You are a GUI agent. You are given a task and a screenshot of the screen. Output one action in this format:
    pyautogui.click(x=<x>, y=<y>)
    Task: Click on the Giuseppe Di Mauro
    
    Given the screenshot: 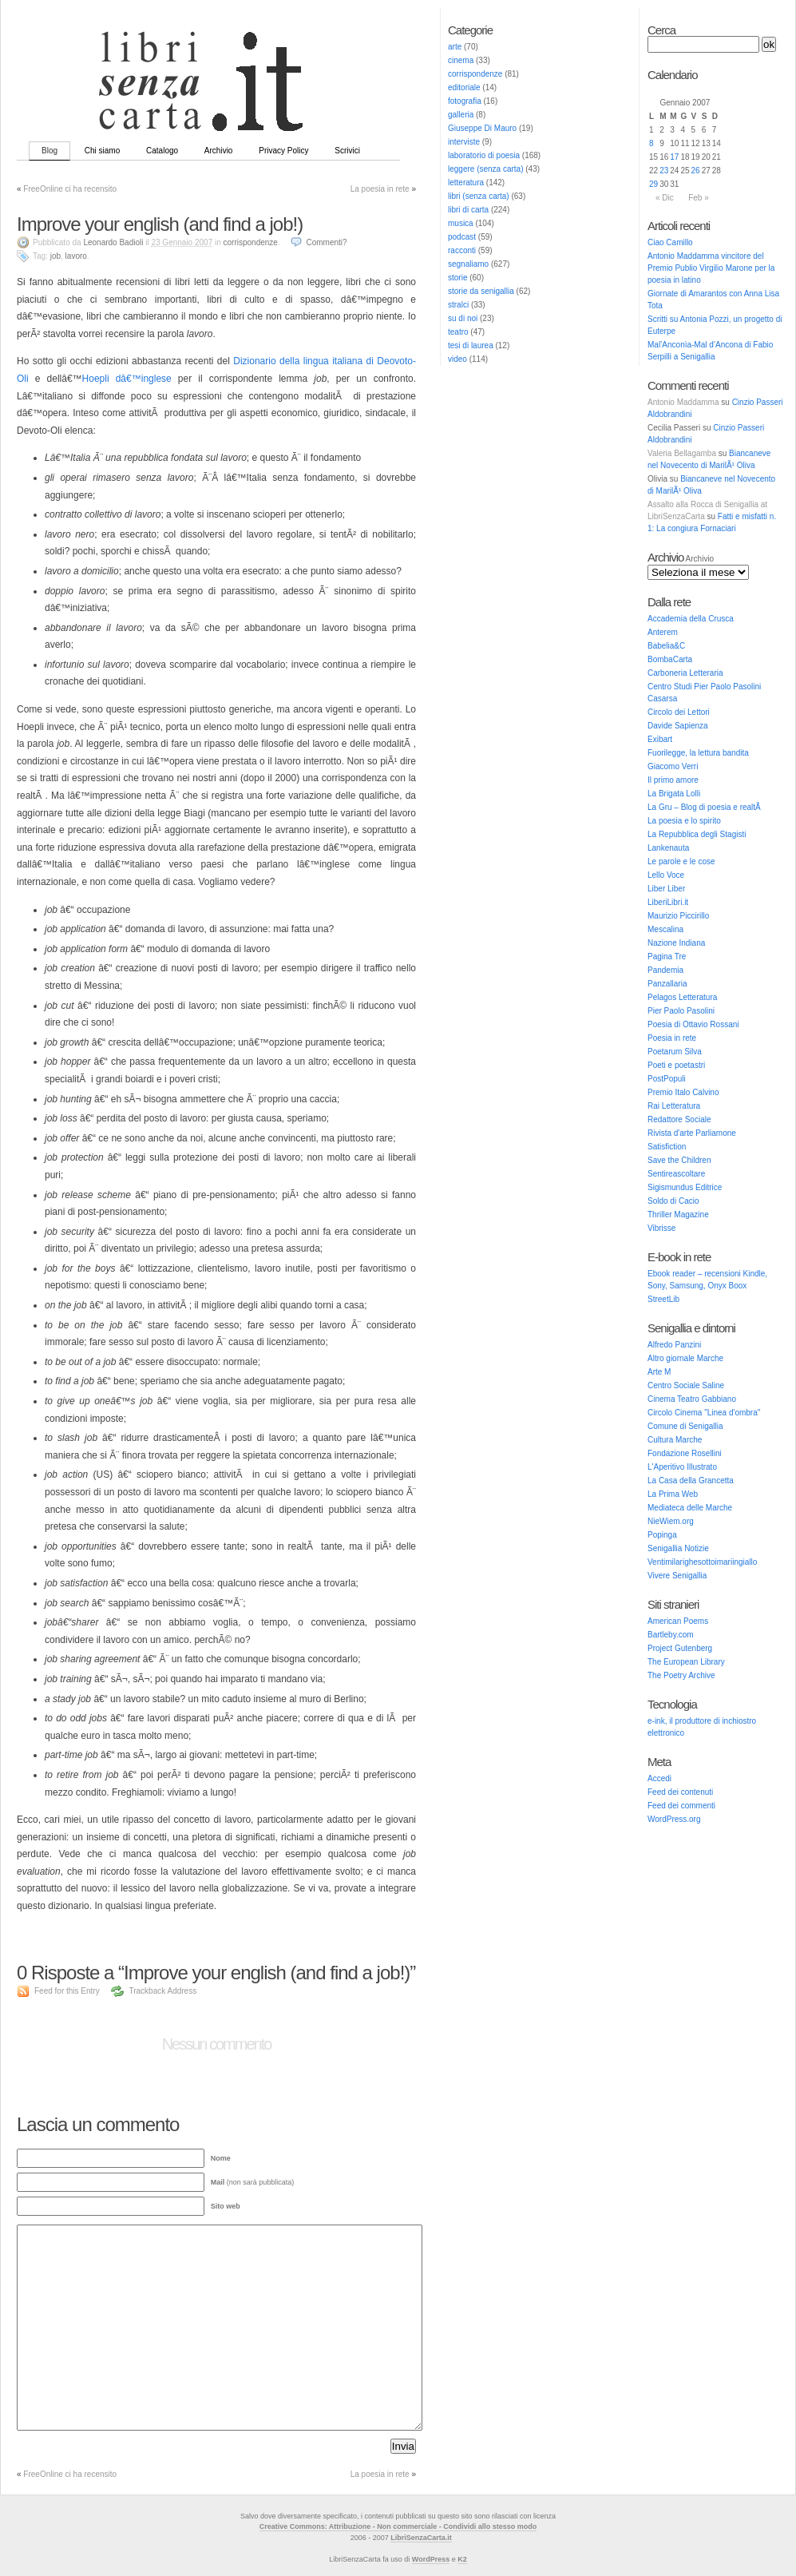 What is the action you would take?
    pyautogui.click(x=482, y=128)
    